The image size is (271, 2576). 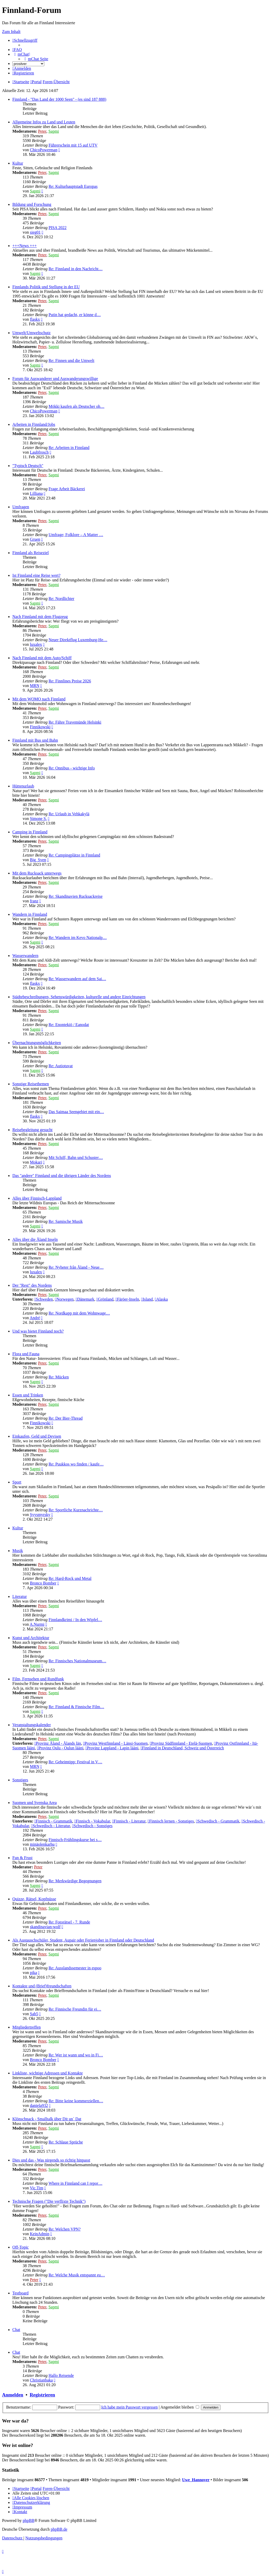 I want to click on Das "andere" Finnland und die übrigen Länder des Nordens, so click(x=61, y=1175).